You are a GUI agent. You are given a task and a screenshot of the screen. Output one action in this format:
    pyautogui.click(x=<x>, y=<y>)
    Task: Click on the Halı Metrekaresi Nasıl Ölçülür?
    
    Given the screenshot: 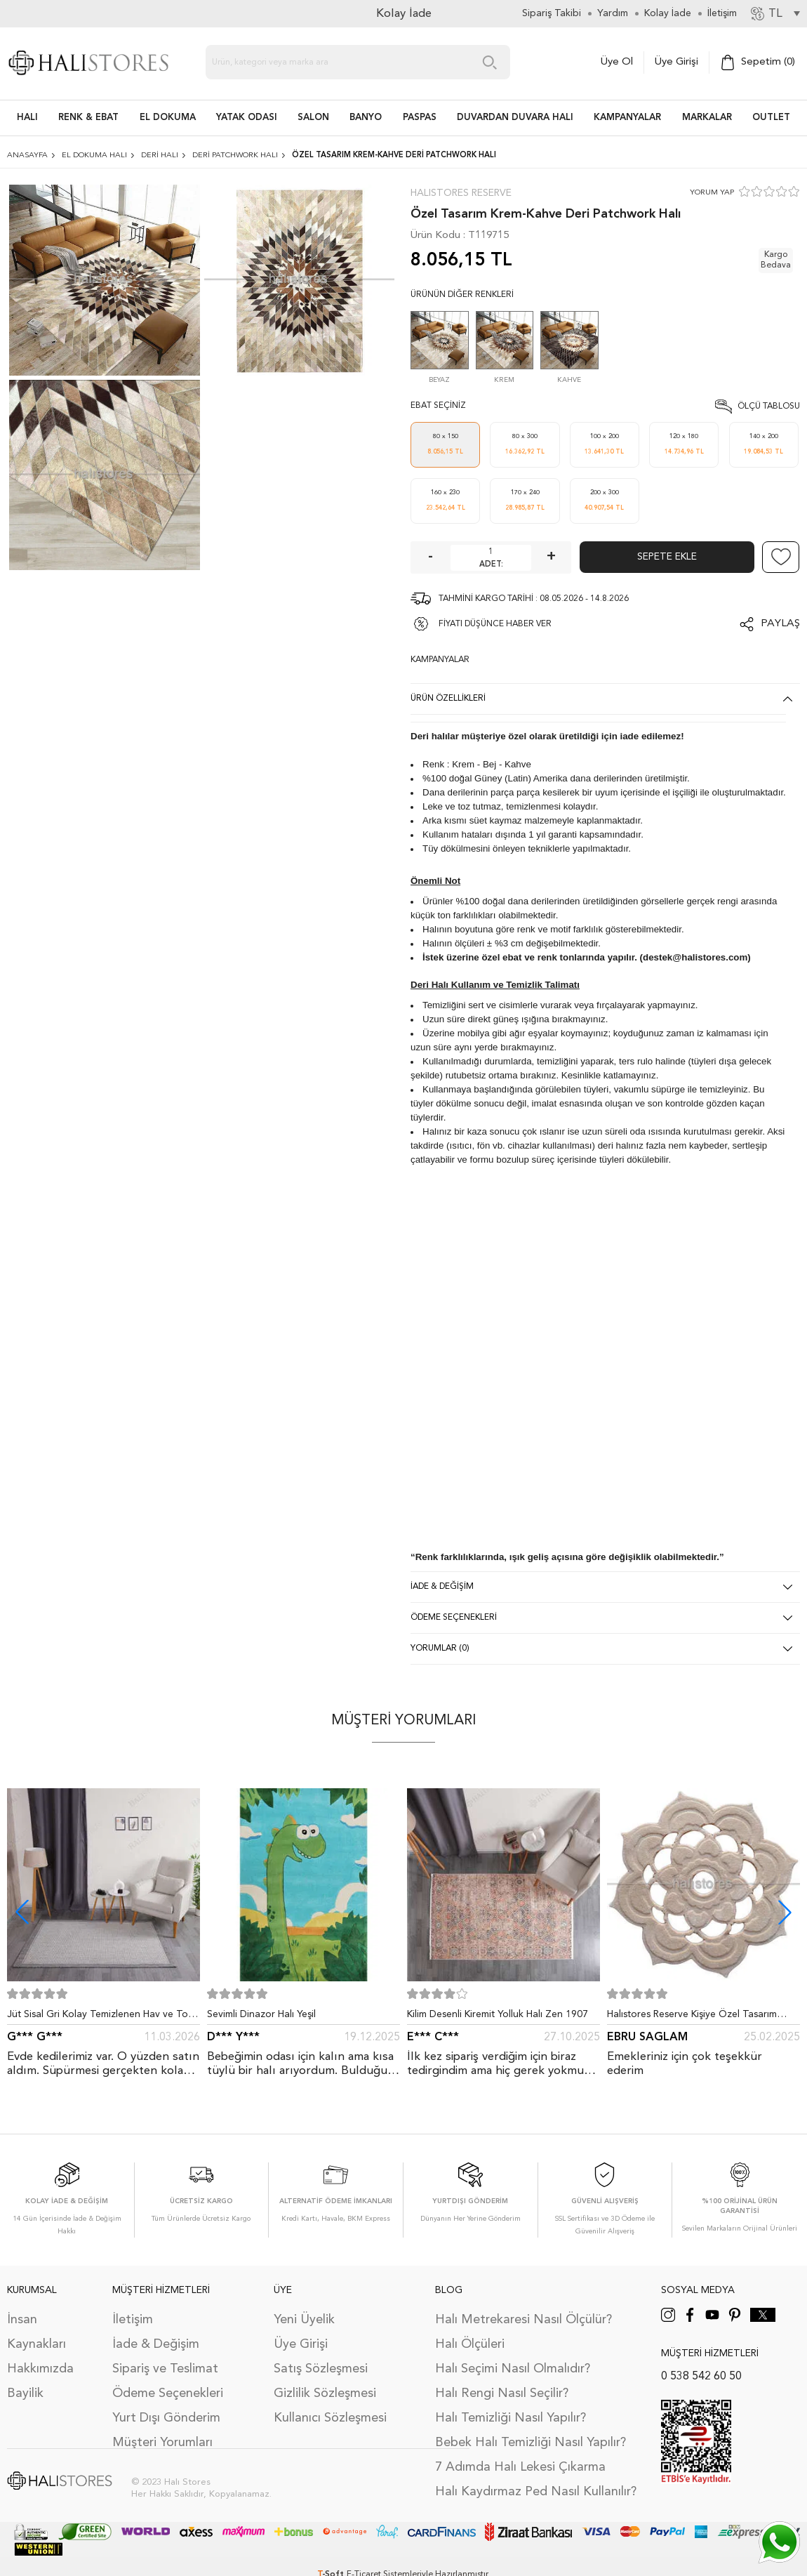 What is the action you would take?
    pyautogui.click(x=523, y=2319)
    